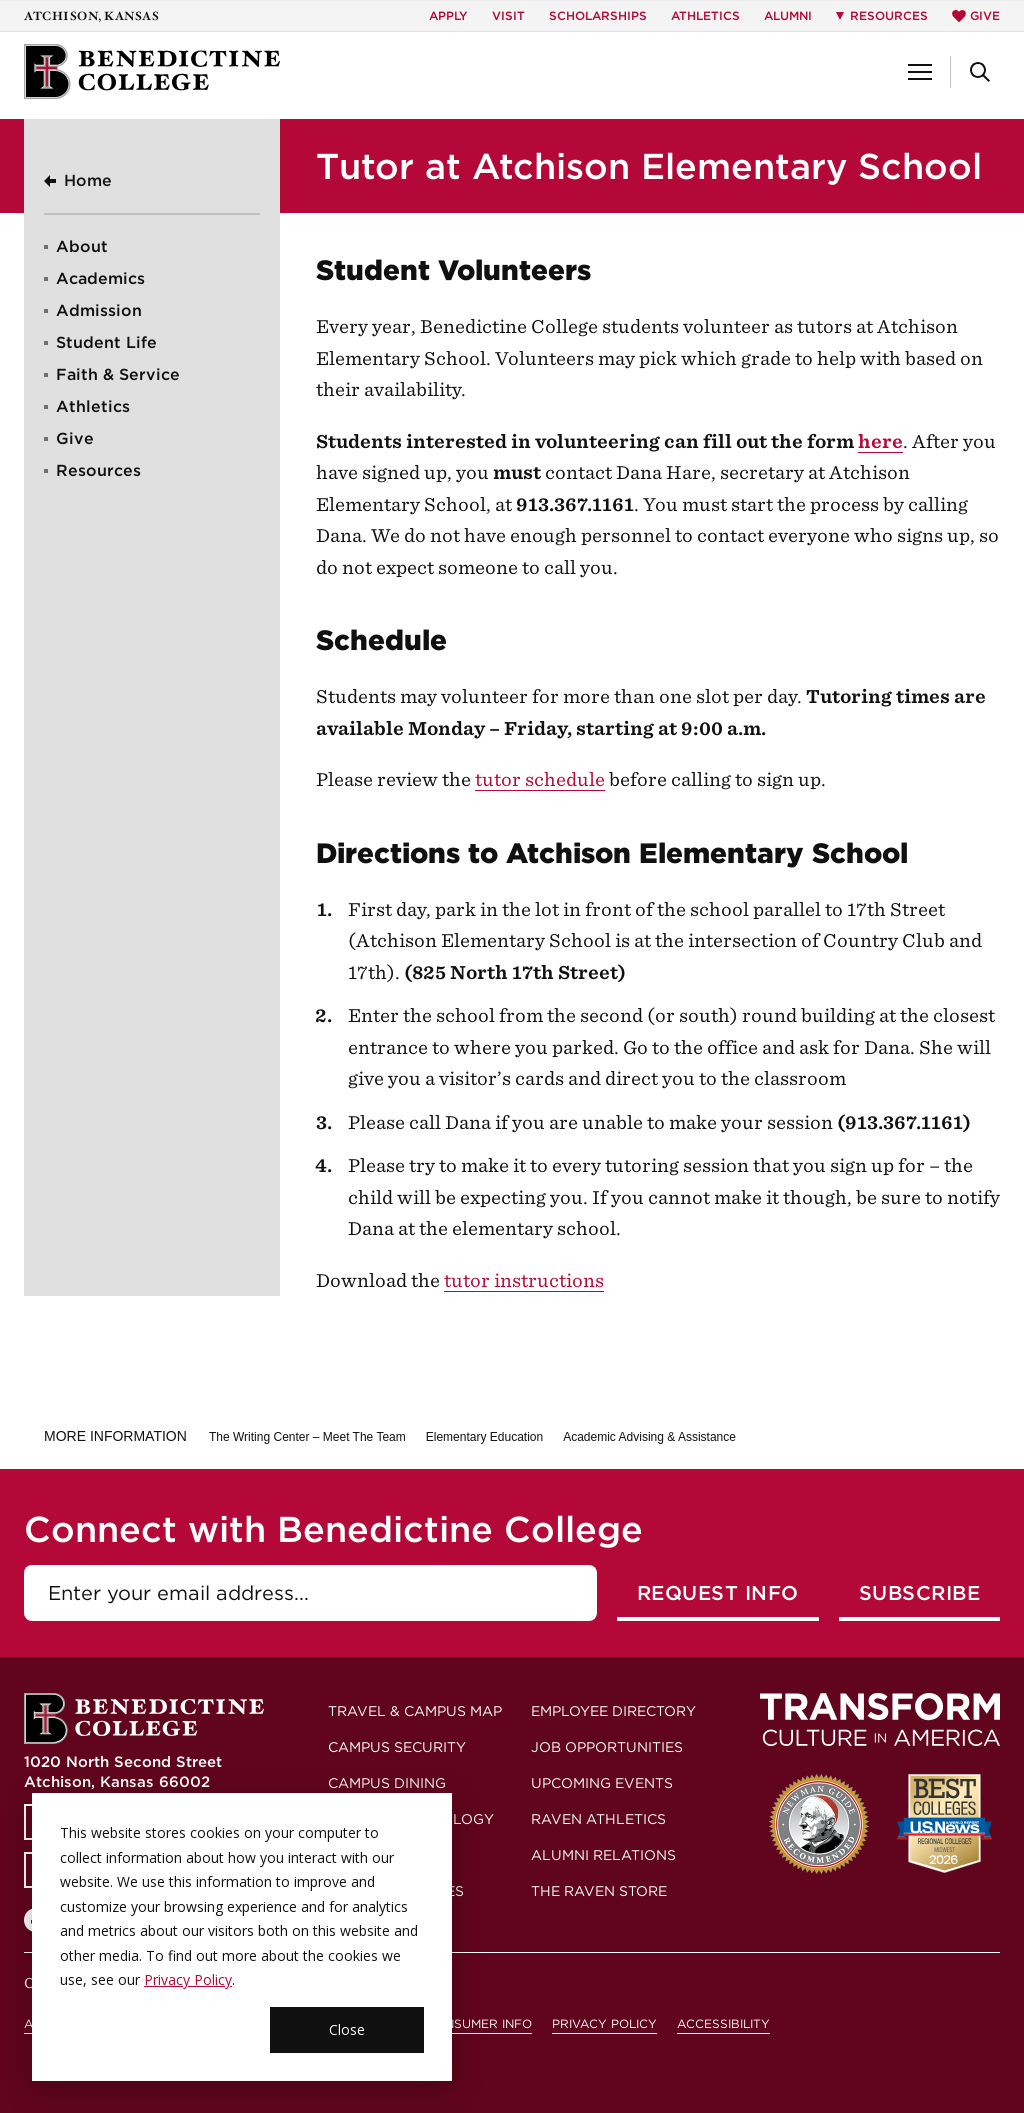 Image resolution: width=1024 pixels, height=2113 pixels. Describe the element at coordinates (88, 180) in the screenshot. I see `Home` at that location.